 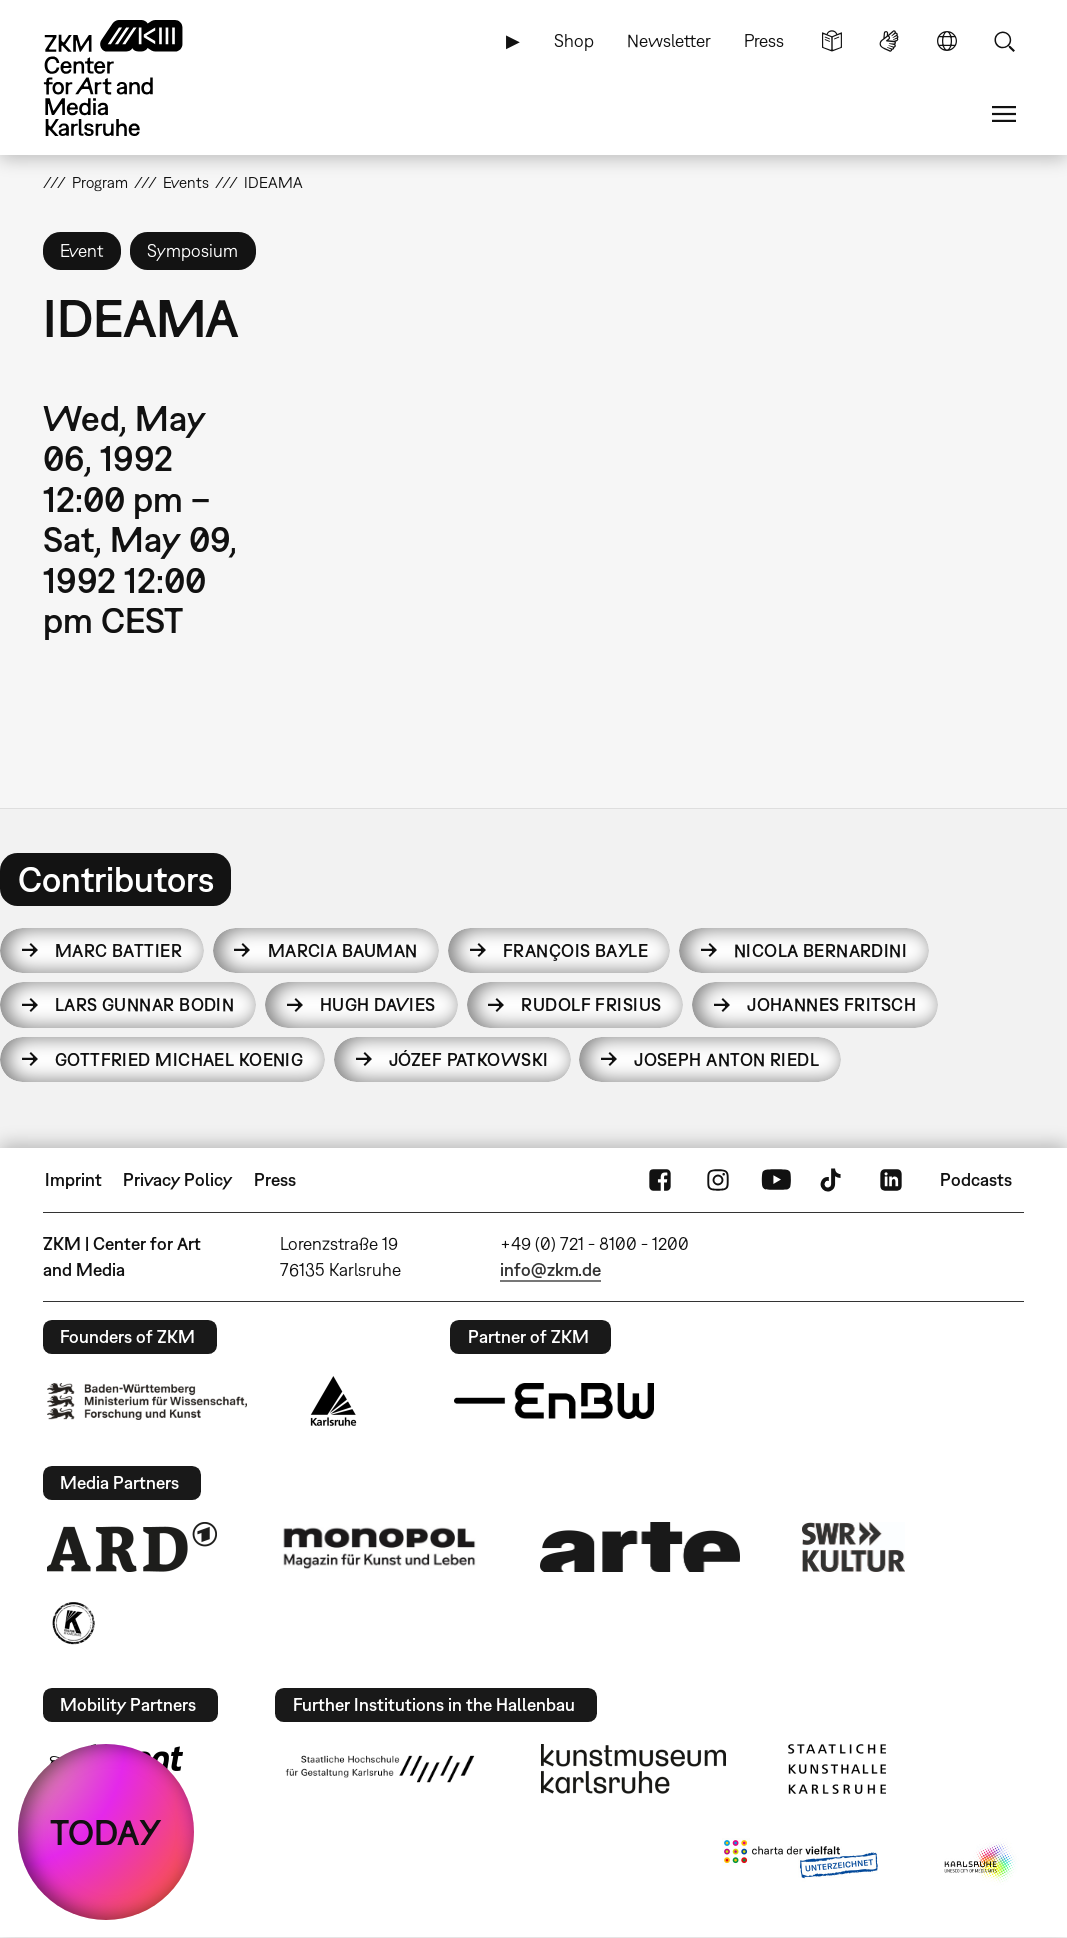 I want to click on Sign Language, so click(x=889, y=41).